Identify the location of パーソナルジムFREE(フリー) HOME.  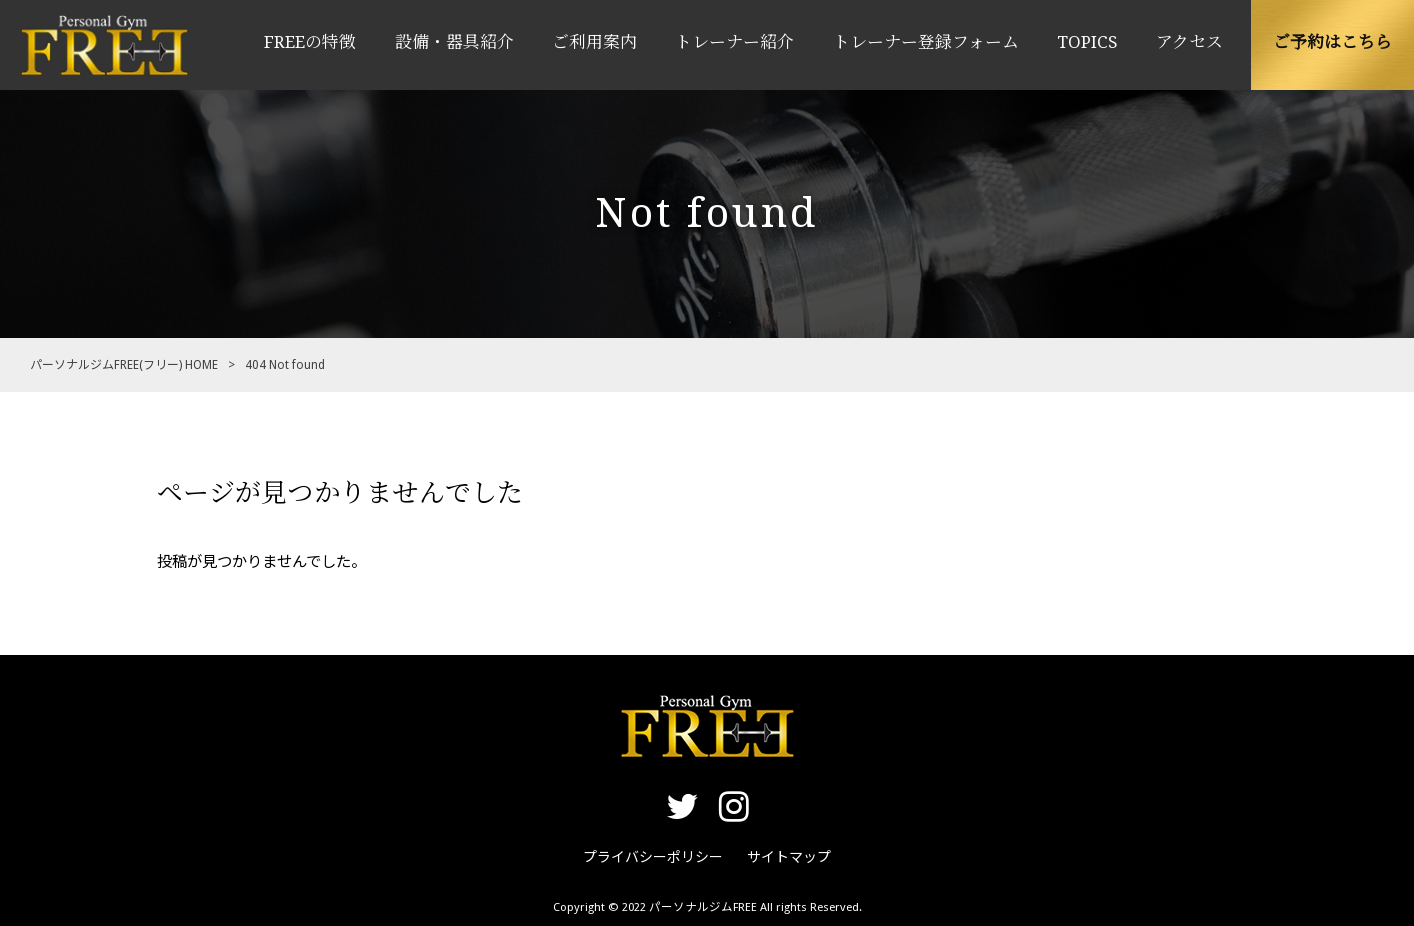
(124, 365).